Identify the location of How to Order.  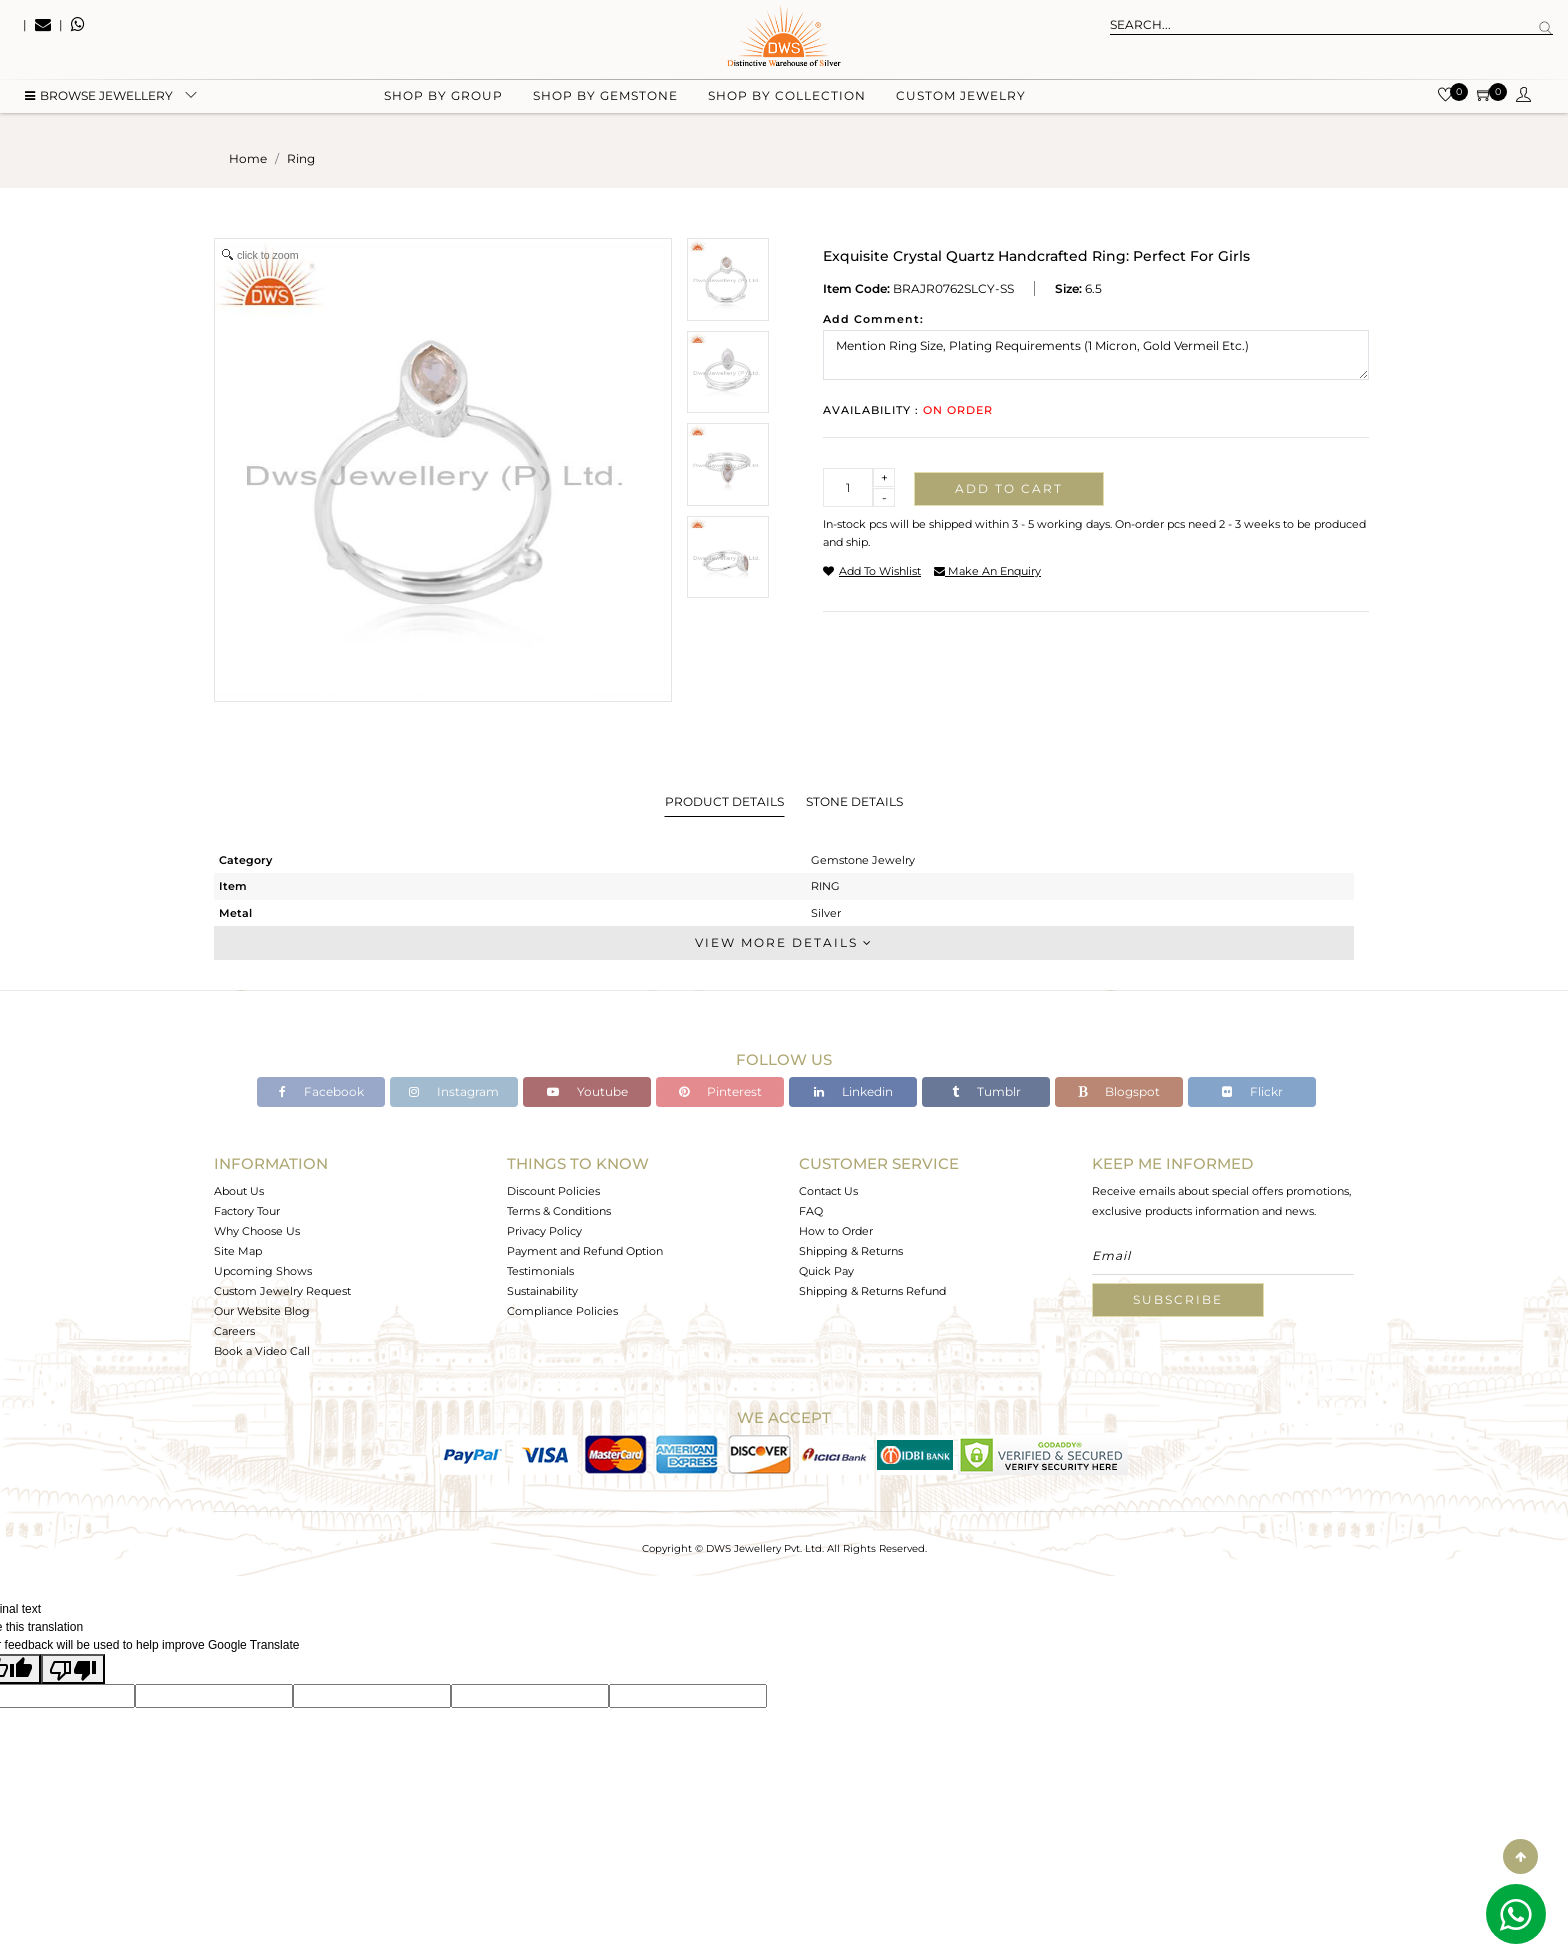
(836, 1231).